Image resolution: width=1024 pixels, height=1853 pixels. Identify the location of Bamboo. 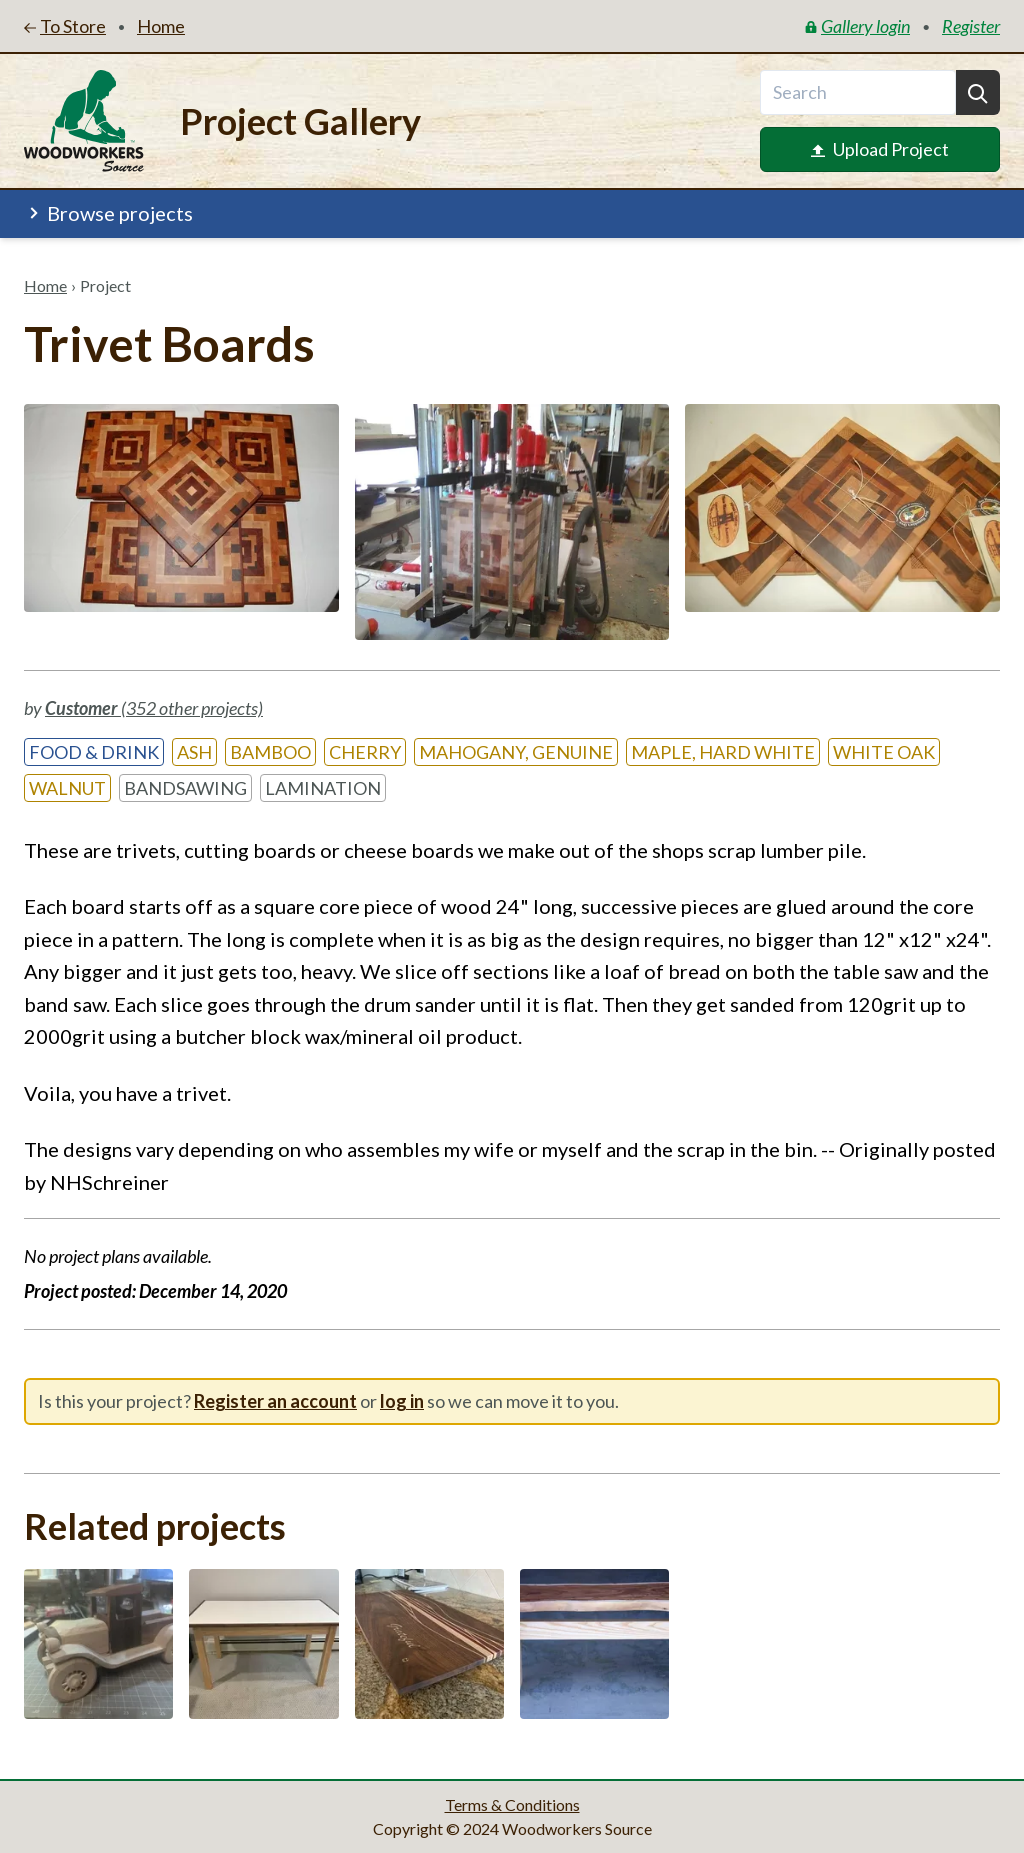
(270, 752).